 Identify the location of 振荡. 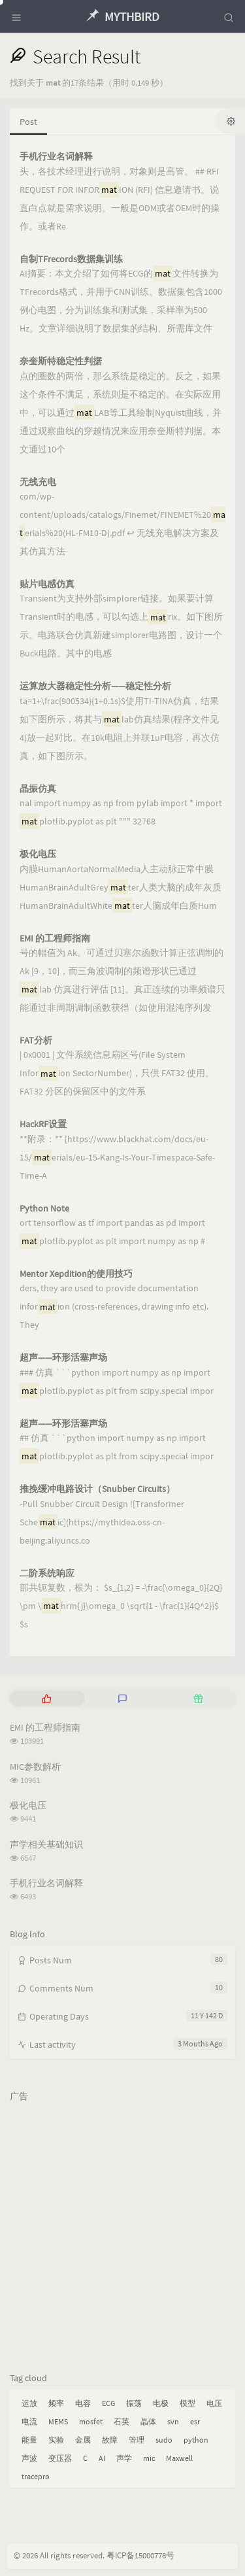
(134, 2403).